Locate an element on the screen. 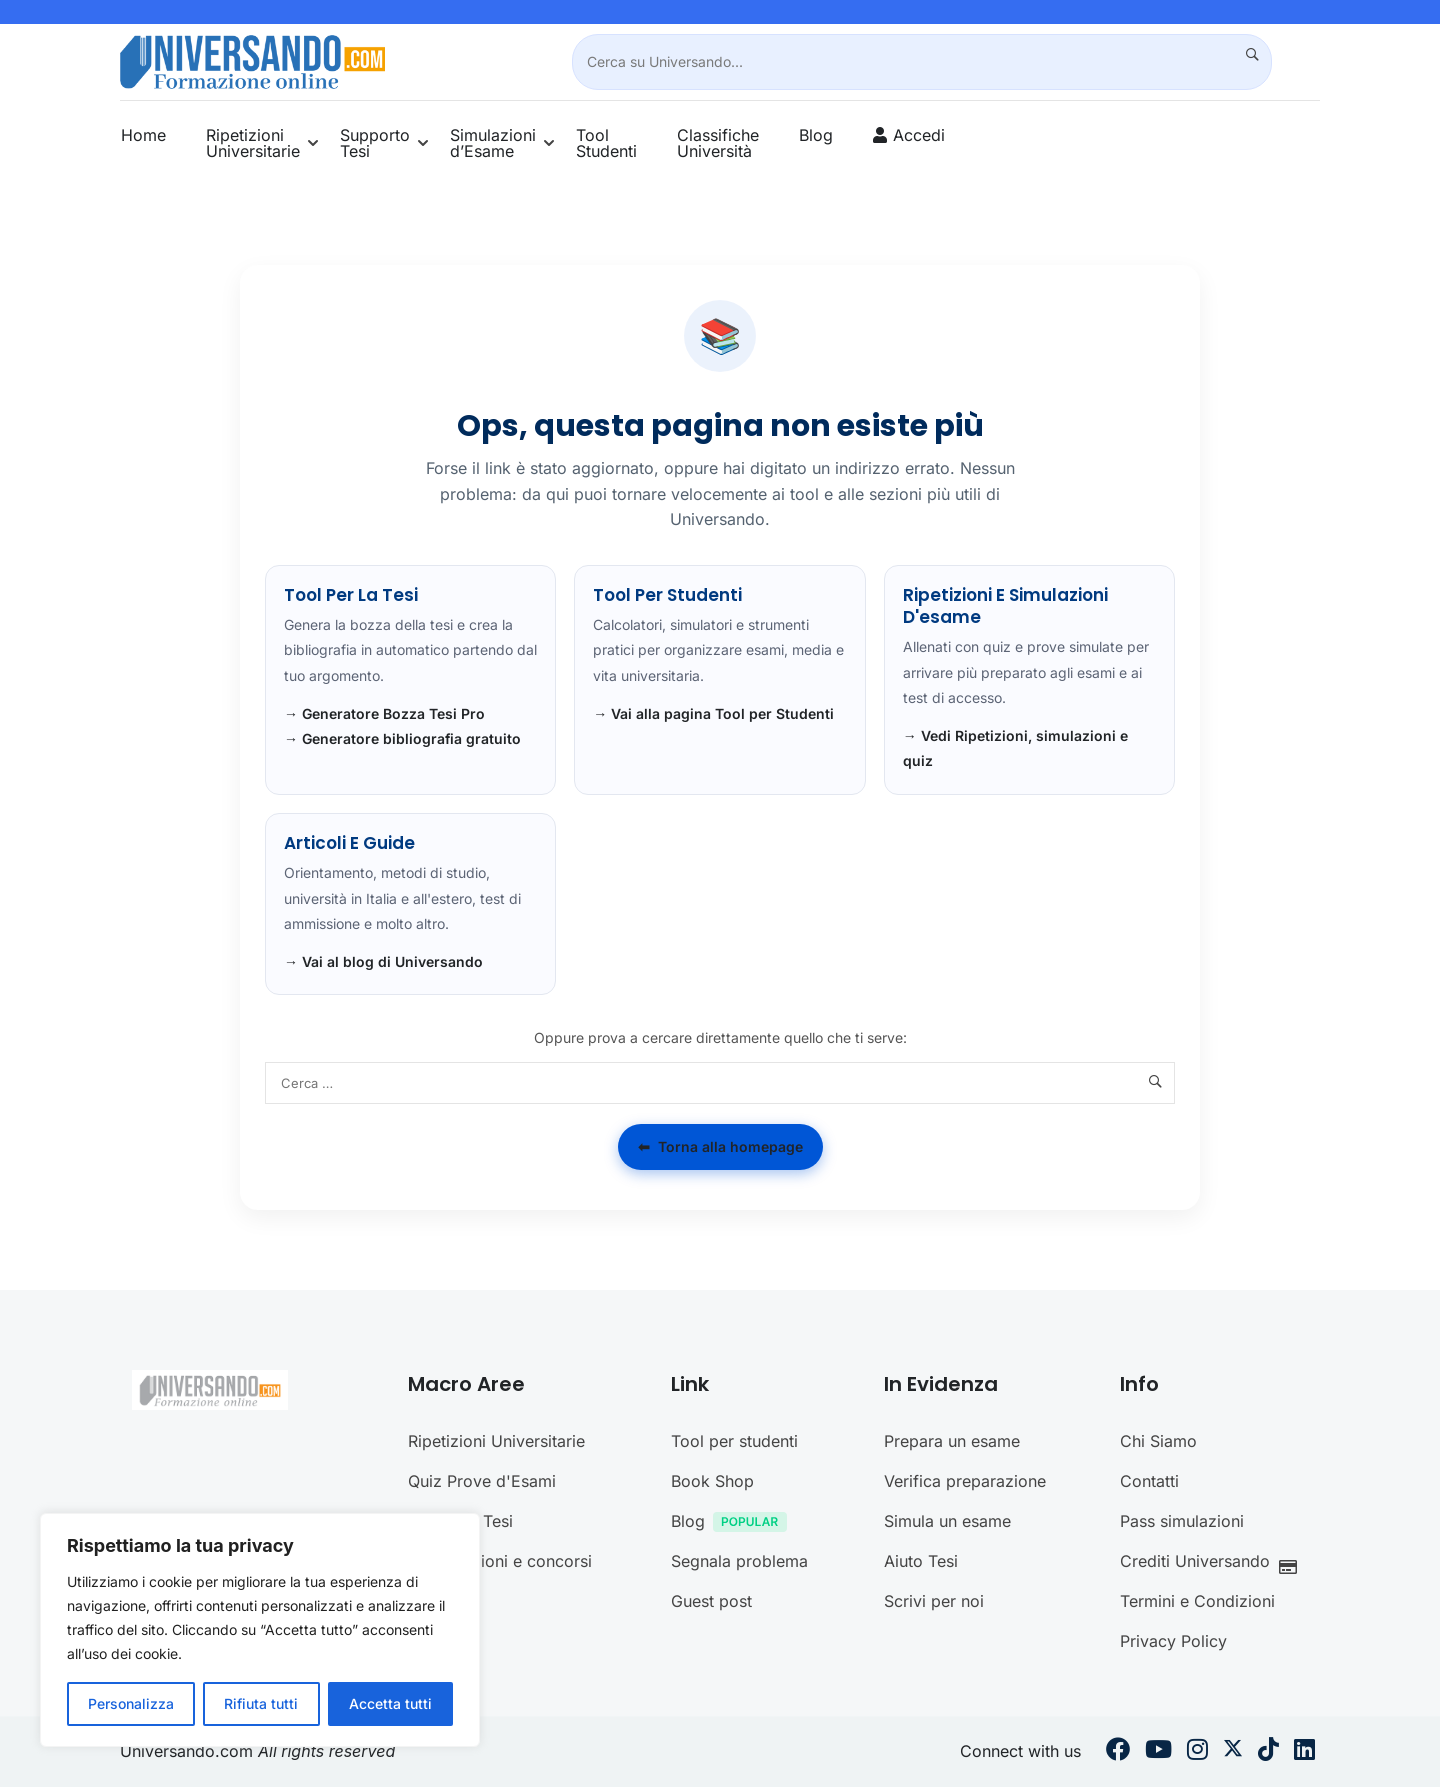 The image size is (1440, 1787). Aiuto Tesi is located at coordinates (921, 1561).